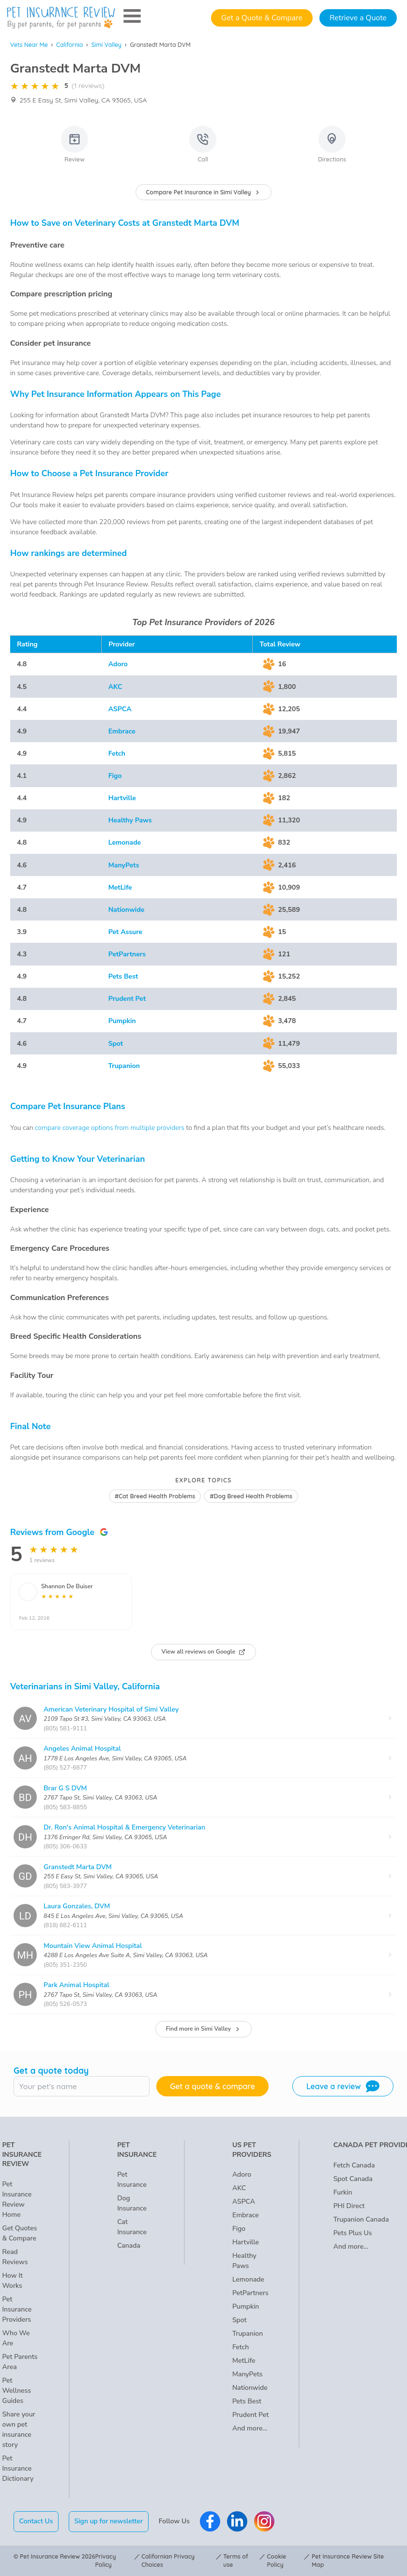 The width and height of the screenshot is (407, 2576). Describe the element at coordinates (264, 2521) in the screenshot. I see `[Pet Insurance Review Instagram]` at that location.